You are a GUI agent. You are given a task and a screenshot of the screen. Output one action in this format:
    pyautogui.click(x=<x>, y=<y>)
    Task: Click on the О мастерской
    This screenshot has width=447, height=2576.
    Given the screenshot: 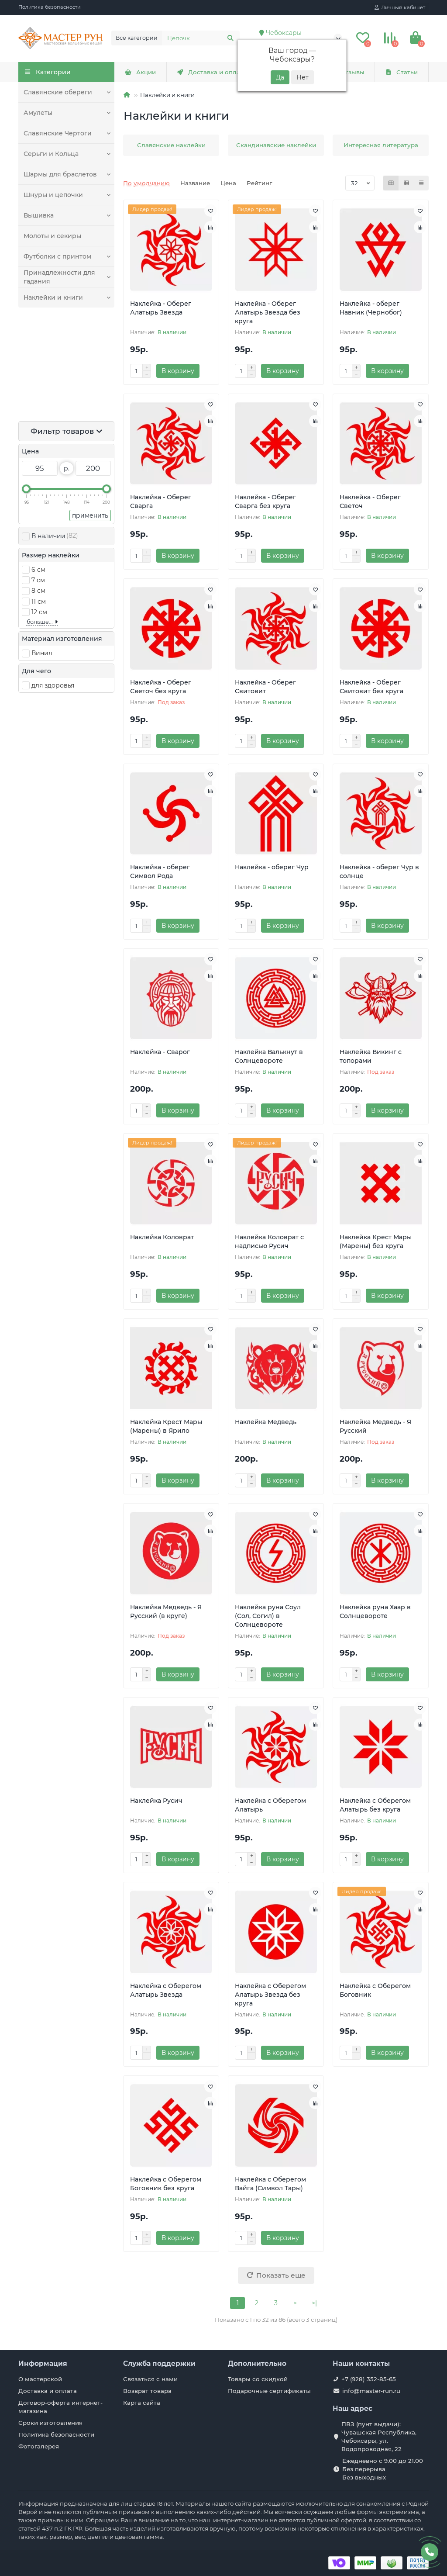 What is the action you would take?
    pyautogui.click(x=40, y=2378)
    